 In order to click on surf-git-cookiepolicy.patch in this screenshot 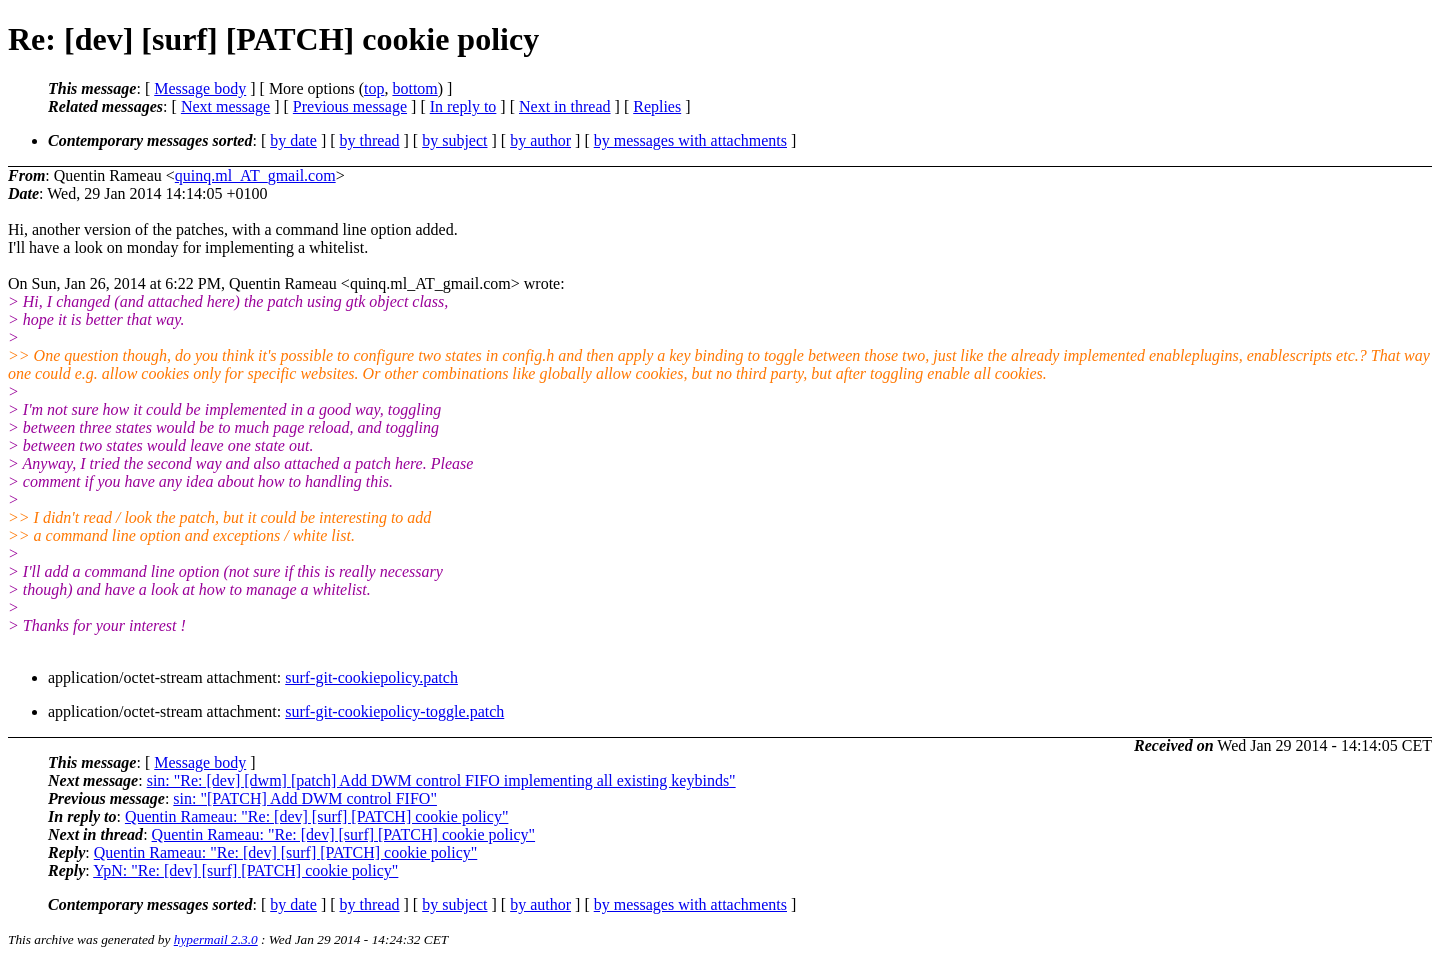, I will do `click(371, 677)`.